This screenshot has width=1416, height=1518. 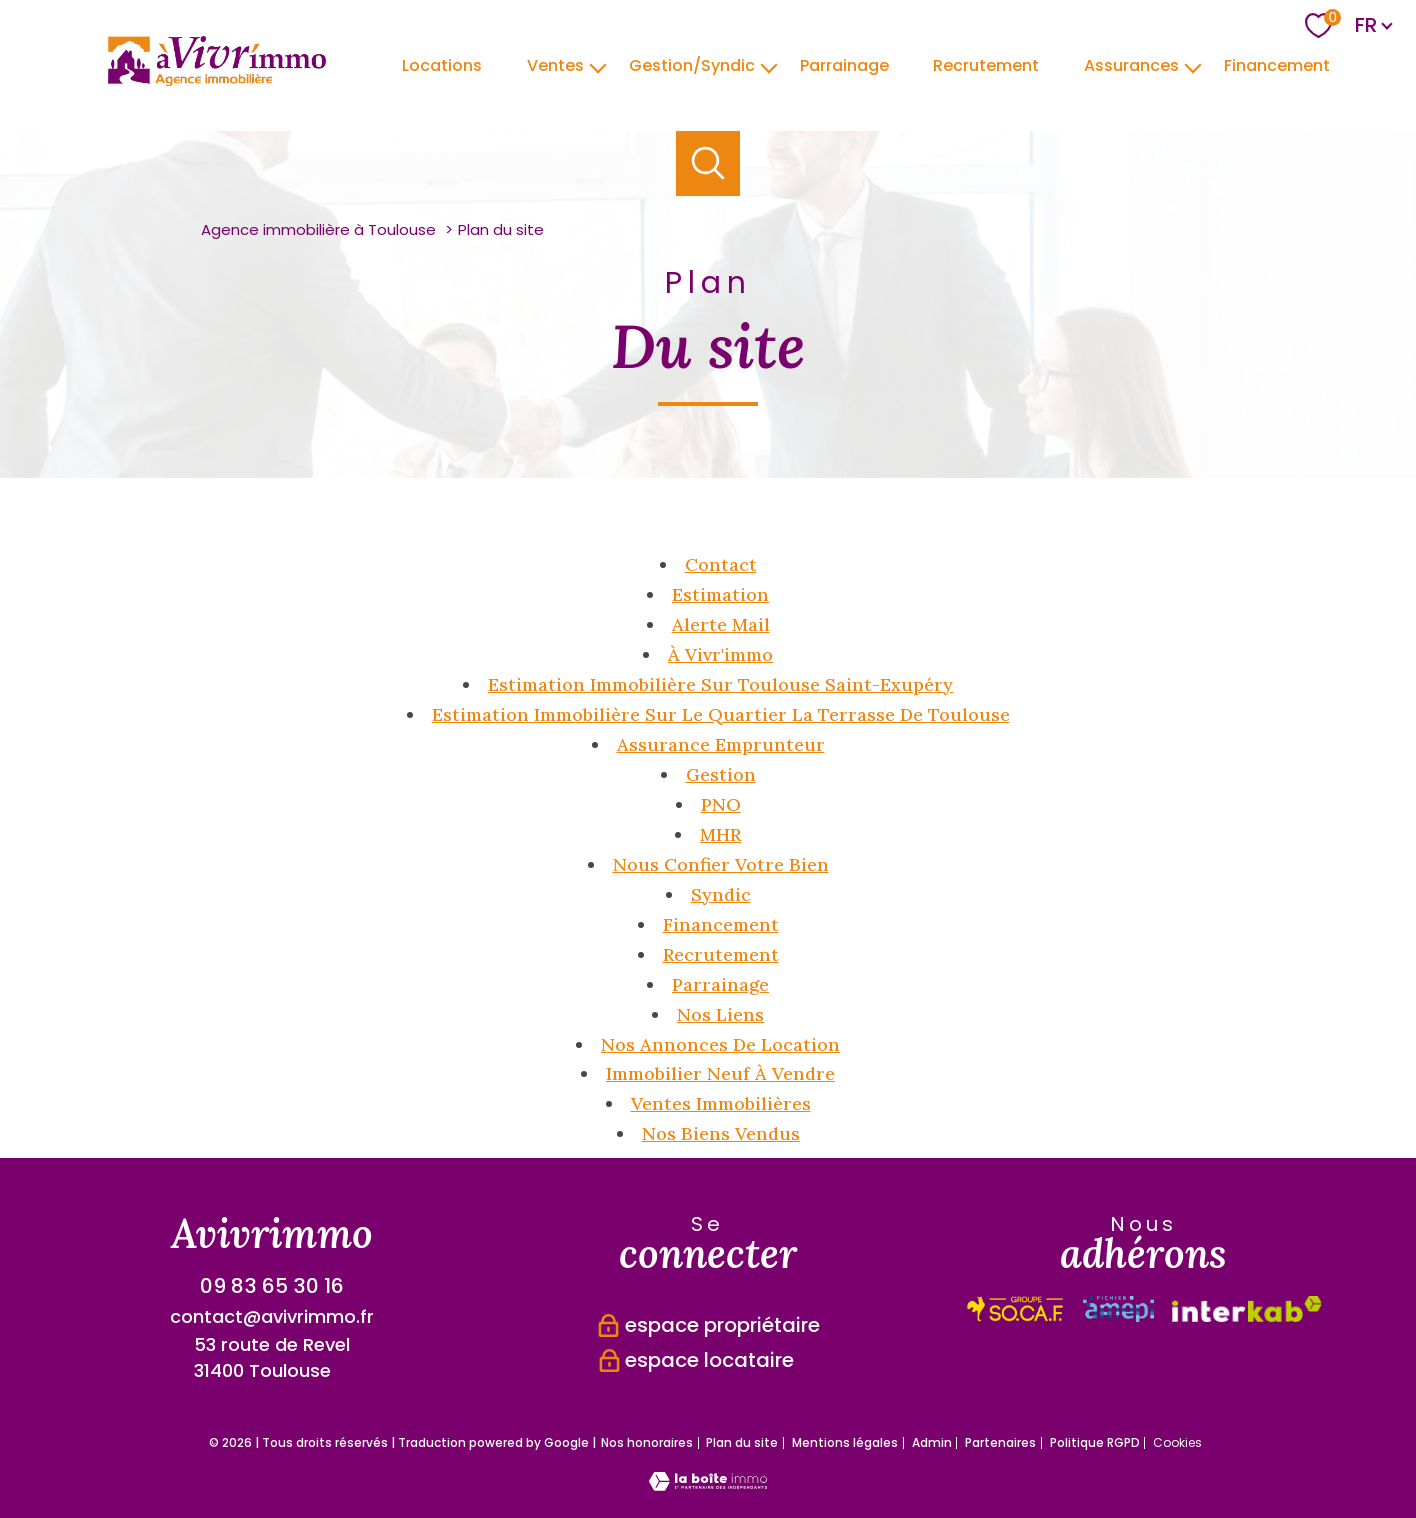 What do you see at coordinates (720, 1073) in the screenshot?
I see `Immobilier neuf à vendre` at bounding box center [720, 1073].